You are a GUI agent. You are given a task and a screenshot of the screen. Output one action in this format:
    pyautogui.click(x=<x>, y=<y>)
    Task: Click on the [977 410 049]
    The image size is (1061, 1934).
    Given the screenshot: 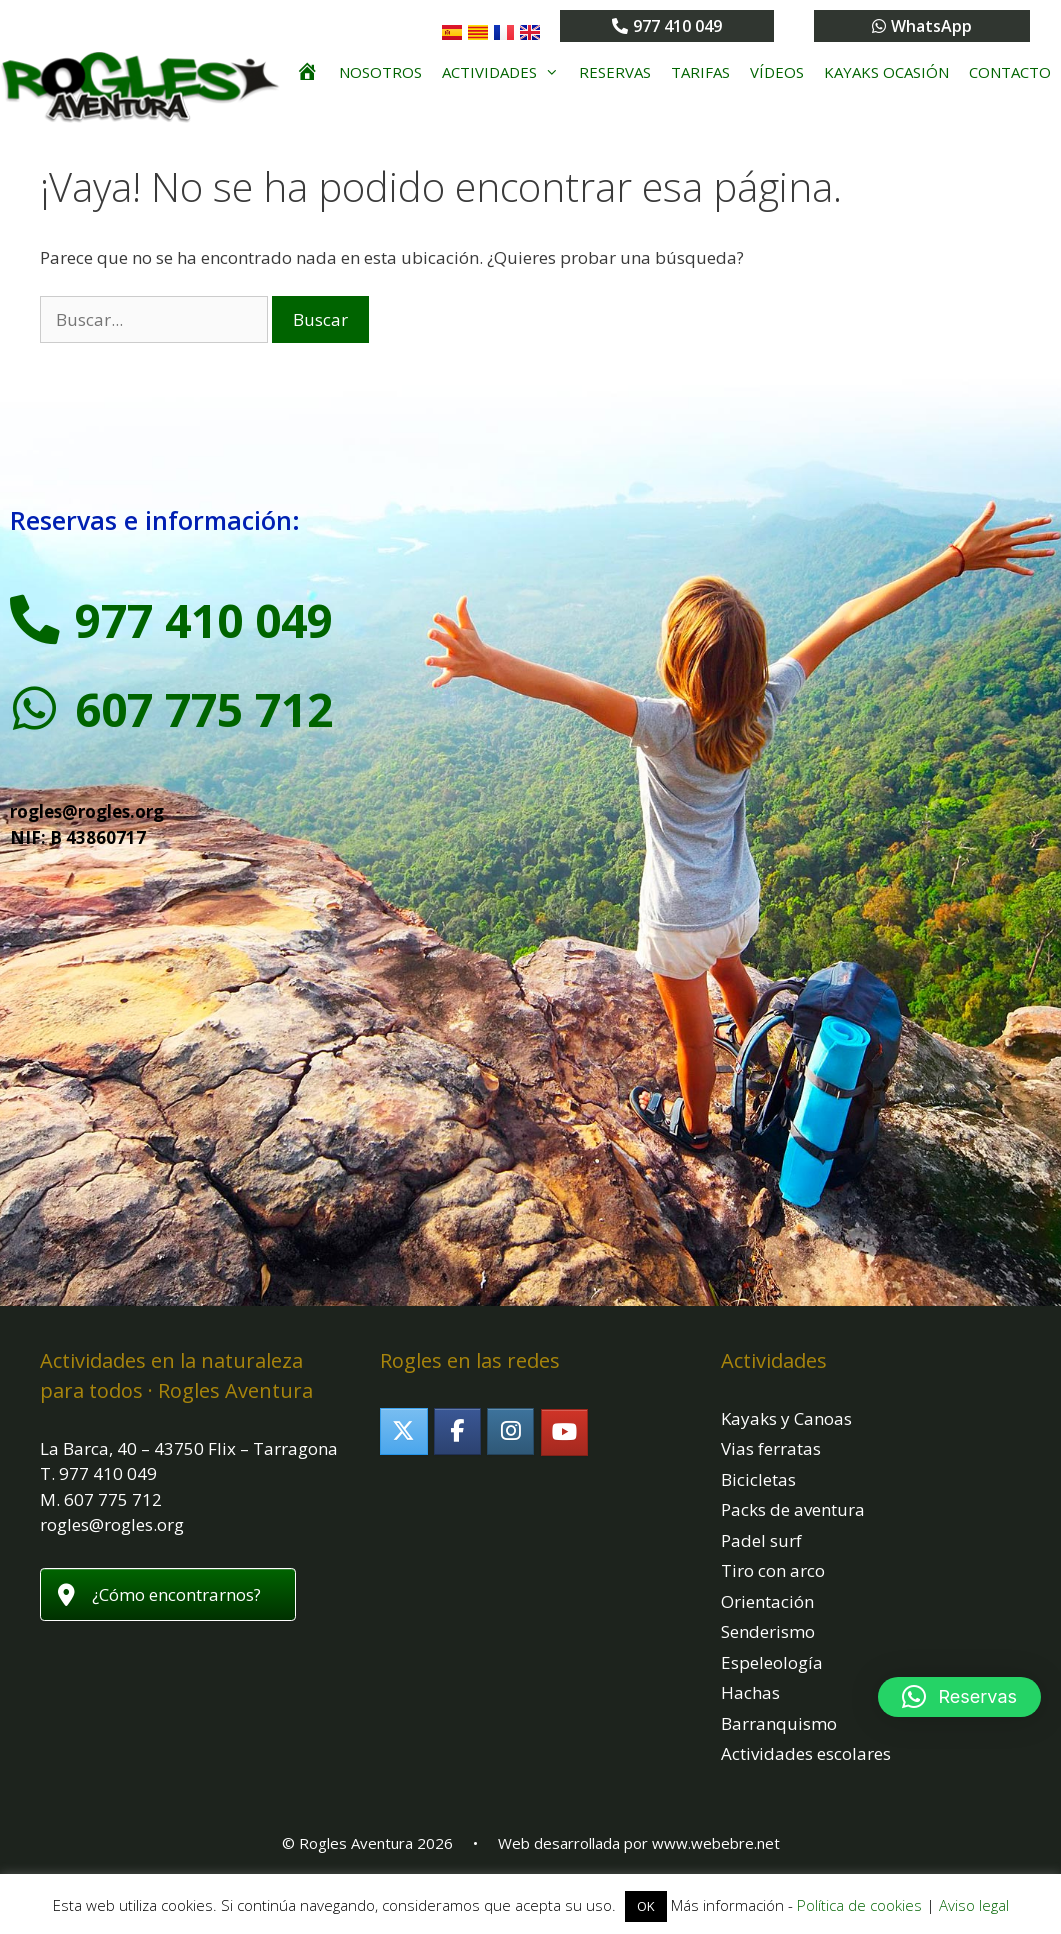 What is the action you would take?
    pyautogui.click(x=35, y=620)
    